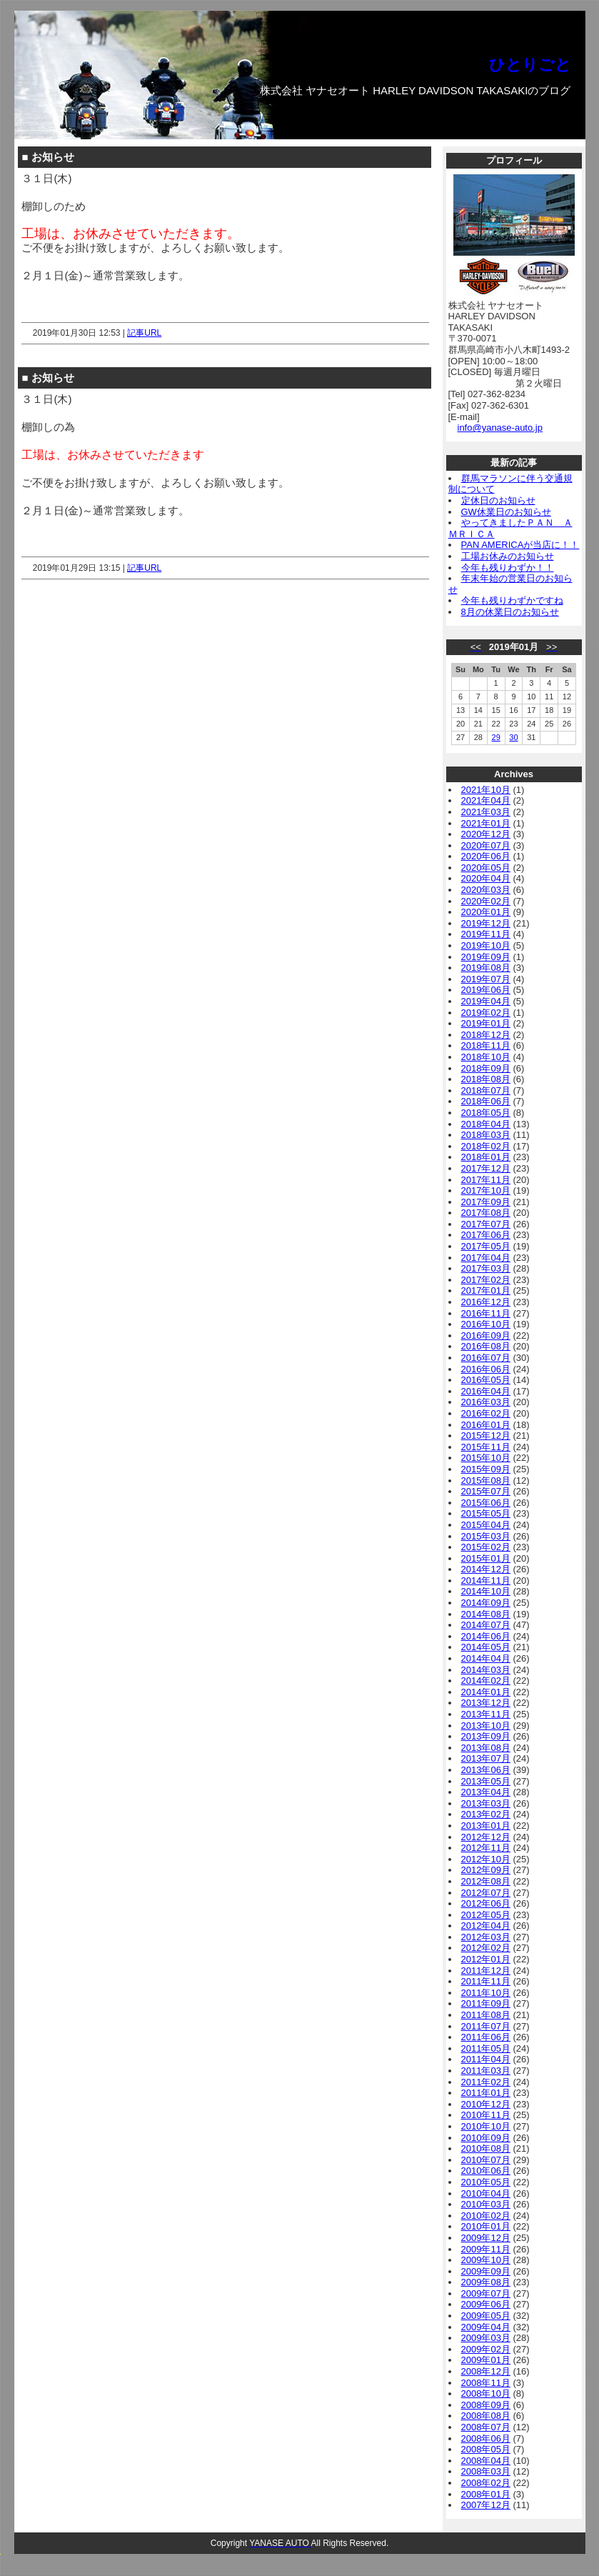  I want to click on 2019年09月, so click(485, 957).